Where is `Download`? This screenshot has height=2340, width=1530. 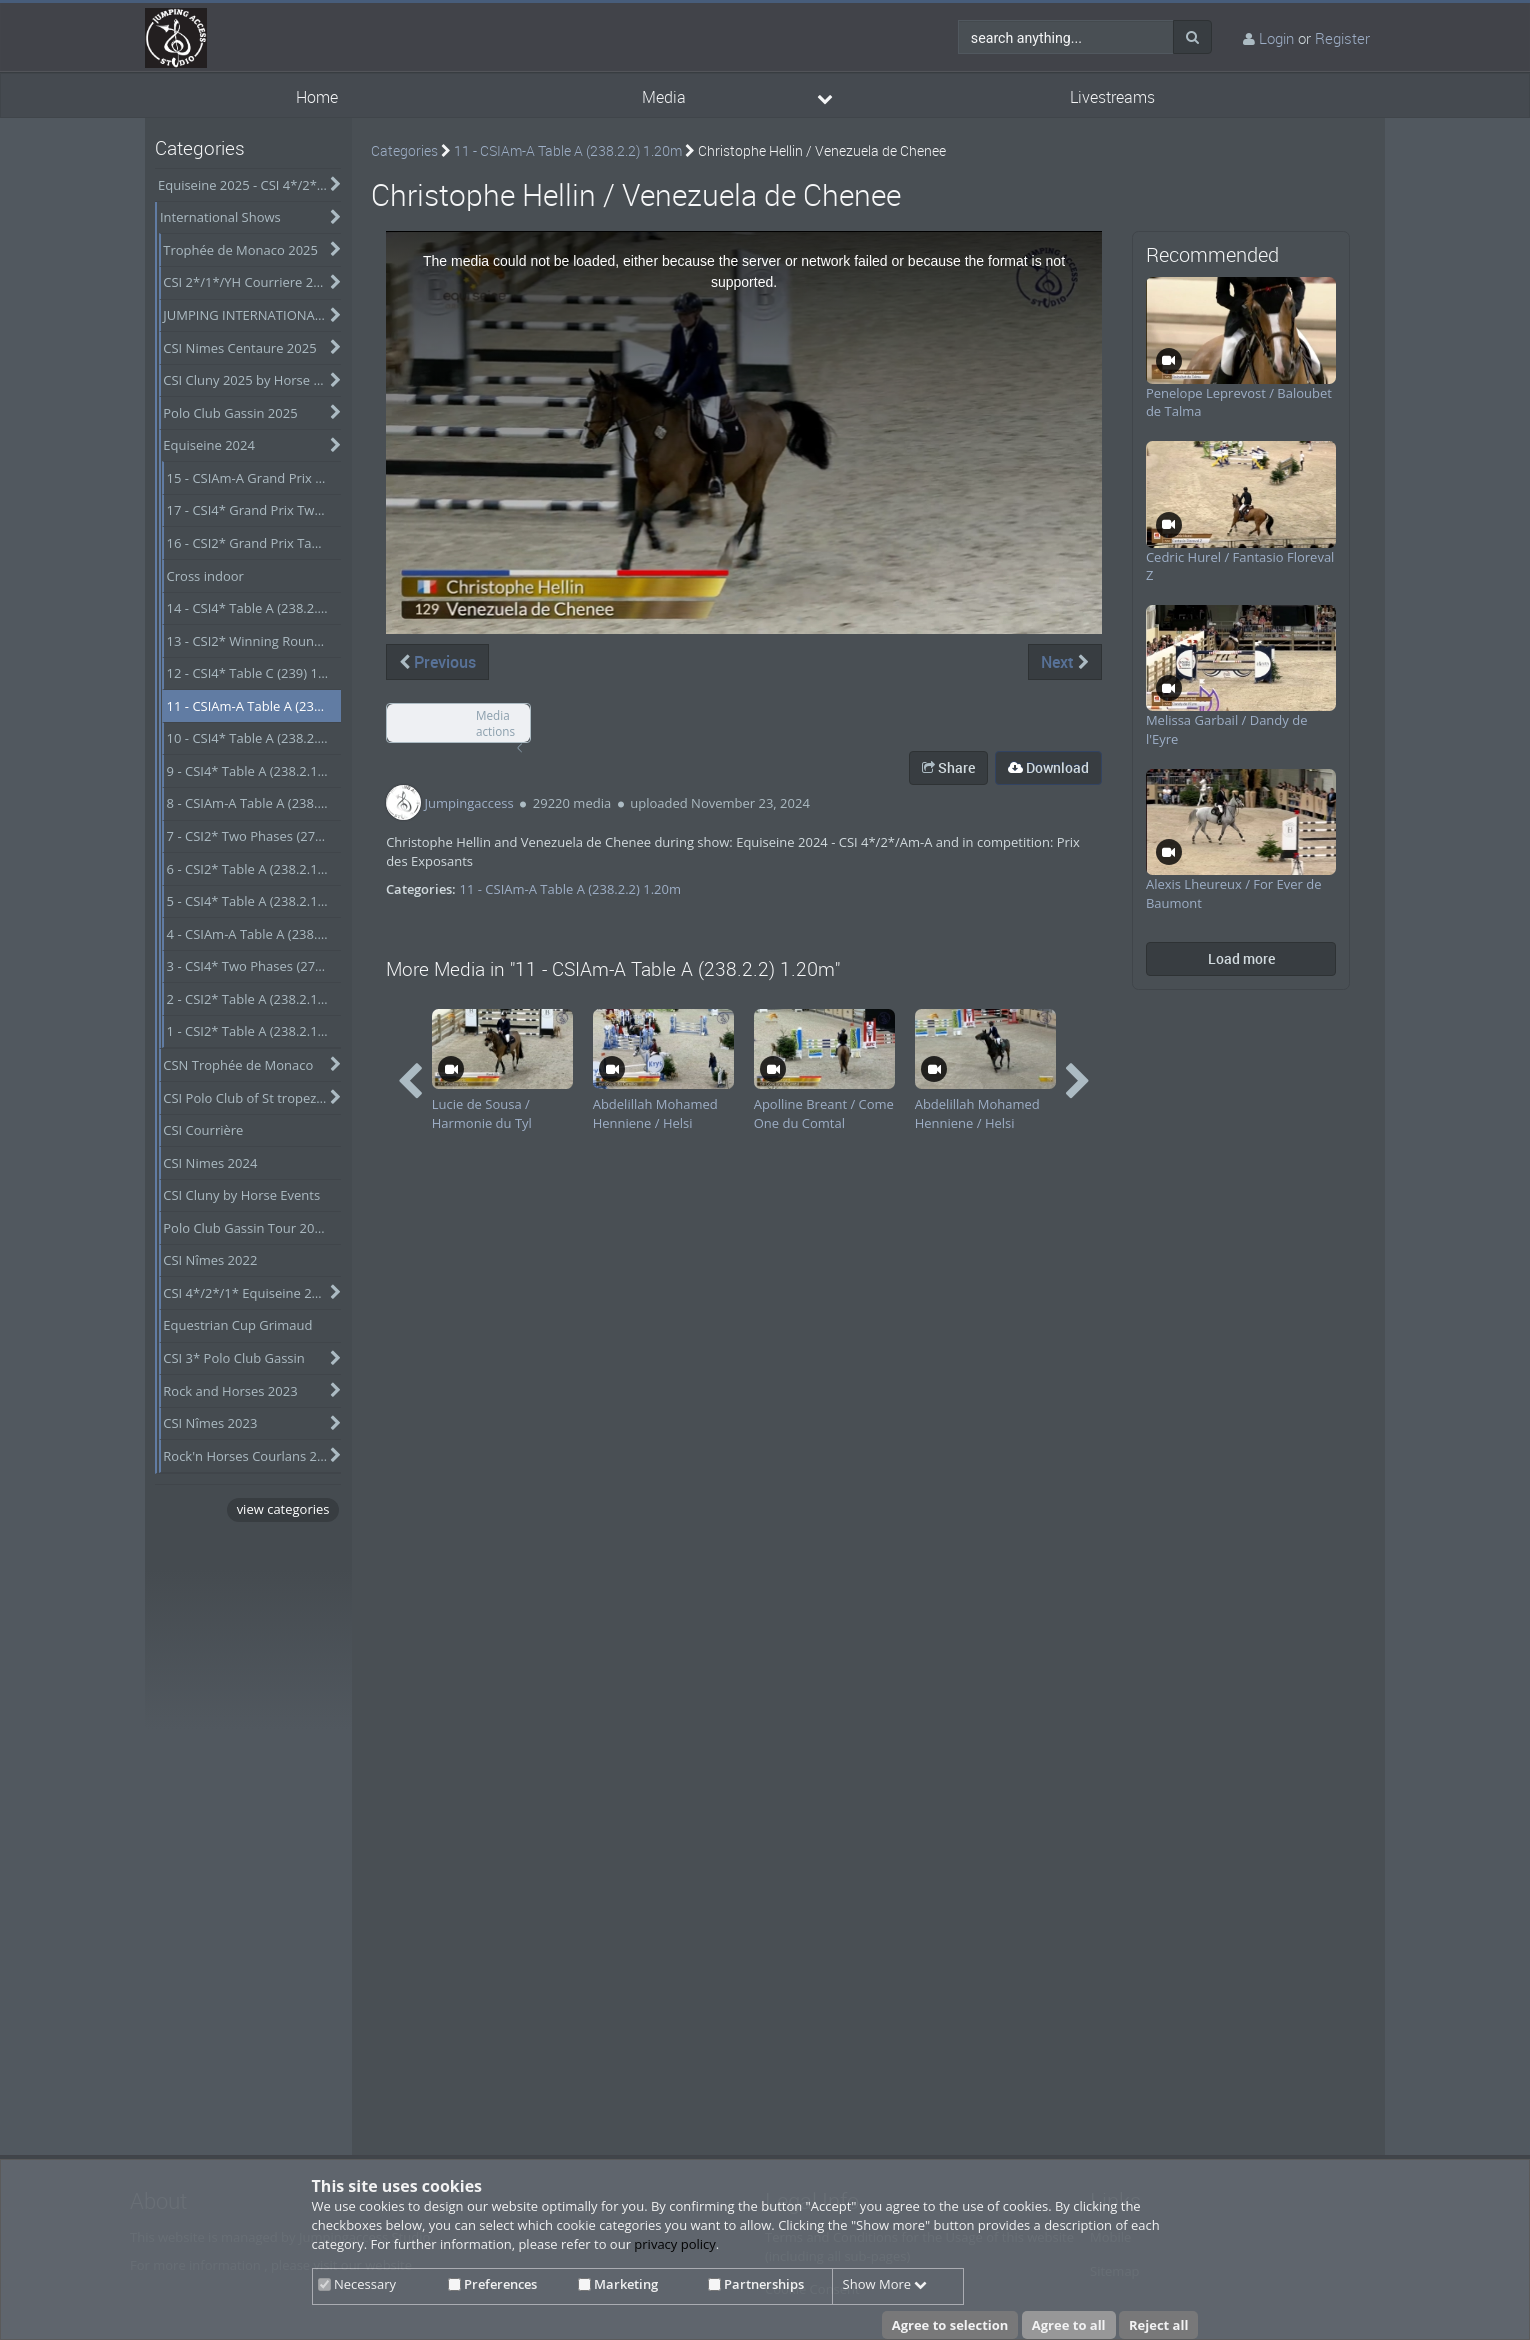
Download is located at coordinates (1048, 767).